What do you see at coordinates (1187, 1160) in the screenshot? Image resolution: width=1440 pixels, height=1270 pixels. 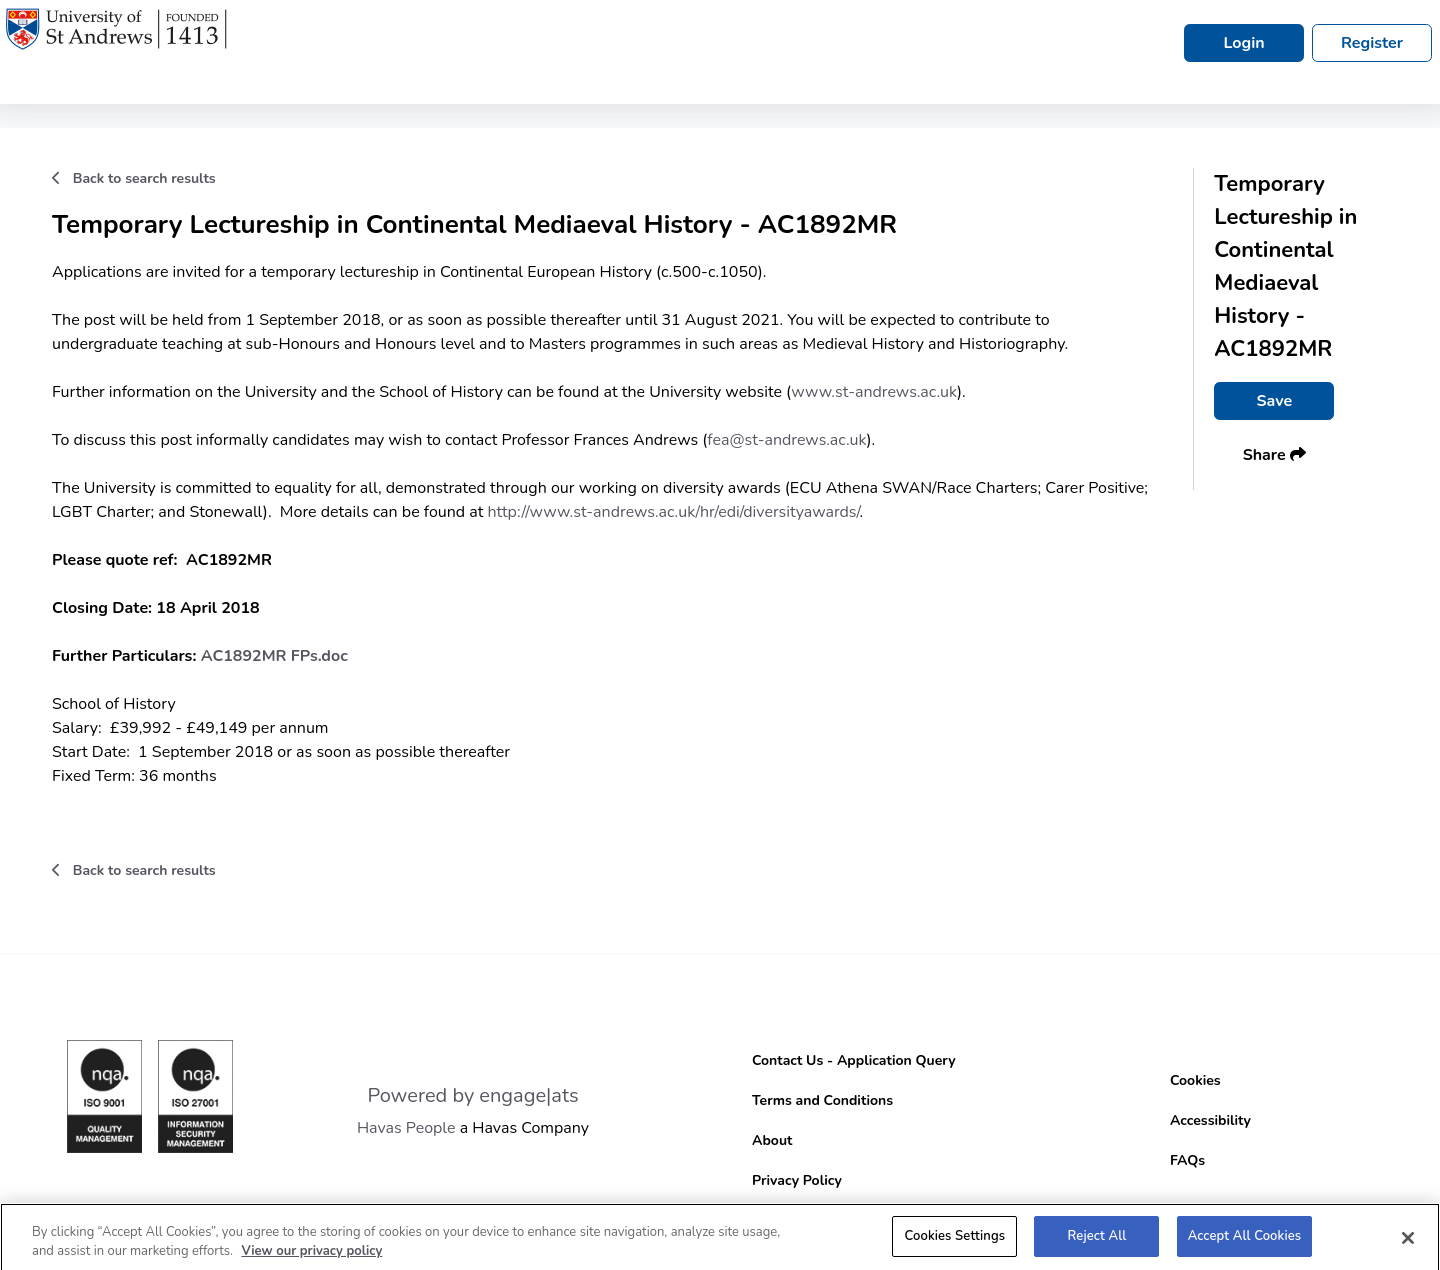 I see `FAQs` at bounding box center [1187, 1160].